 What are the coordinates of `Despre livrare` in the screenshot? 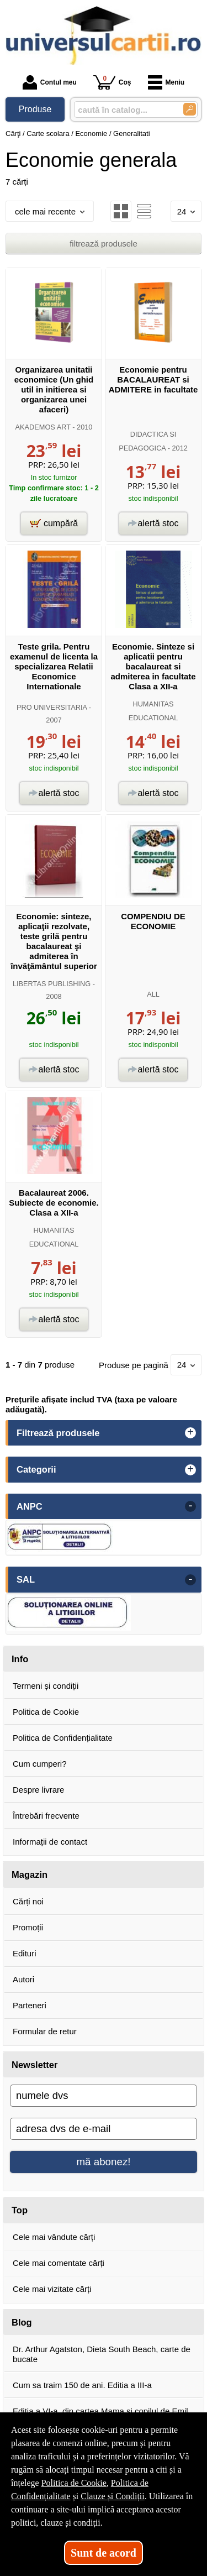 It's located at (38, 1789).